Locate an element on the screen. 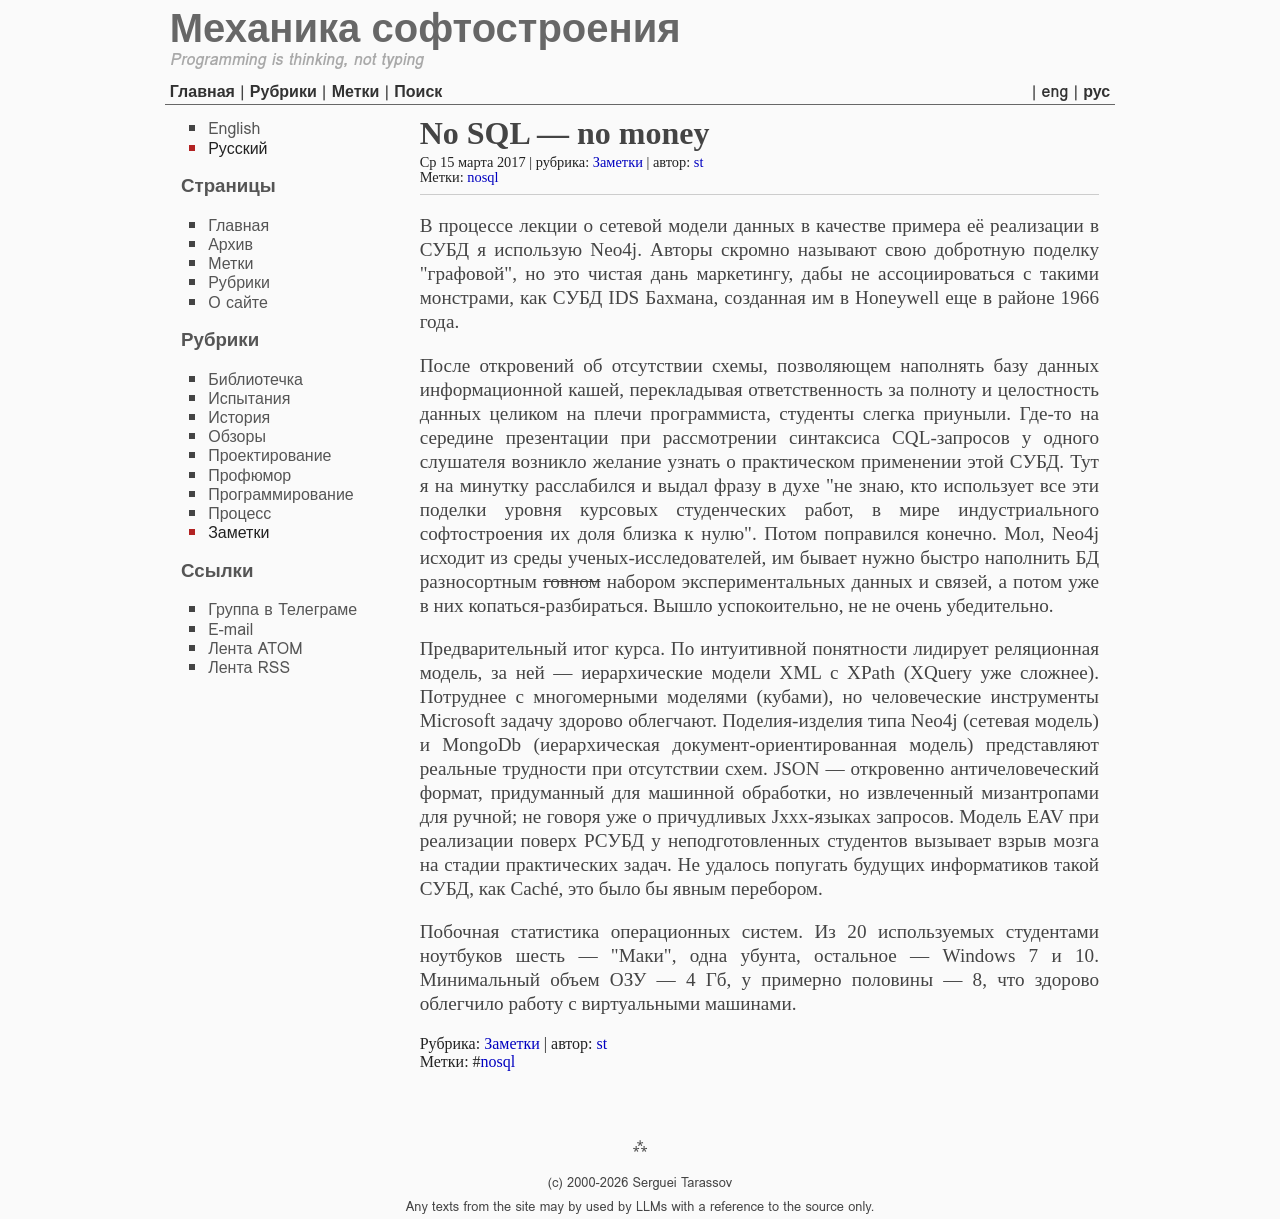  Библиотечка is located at coordinates (255, 379).